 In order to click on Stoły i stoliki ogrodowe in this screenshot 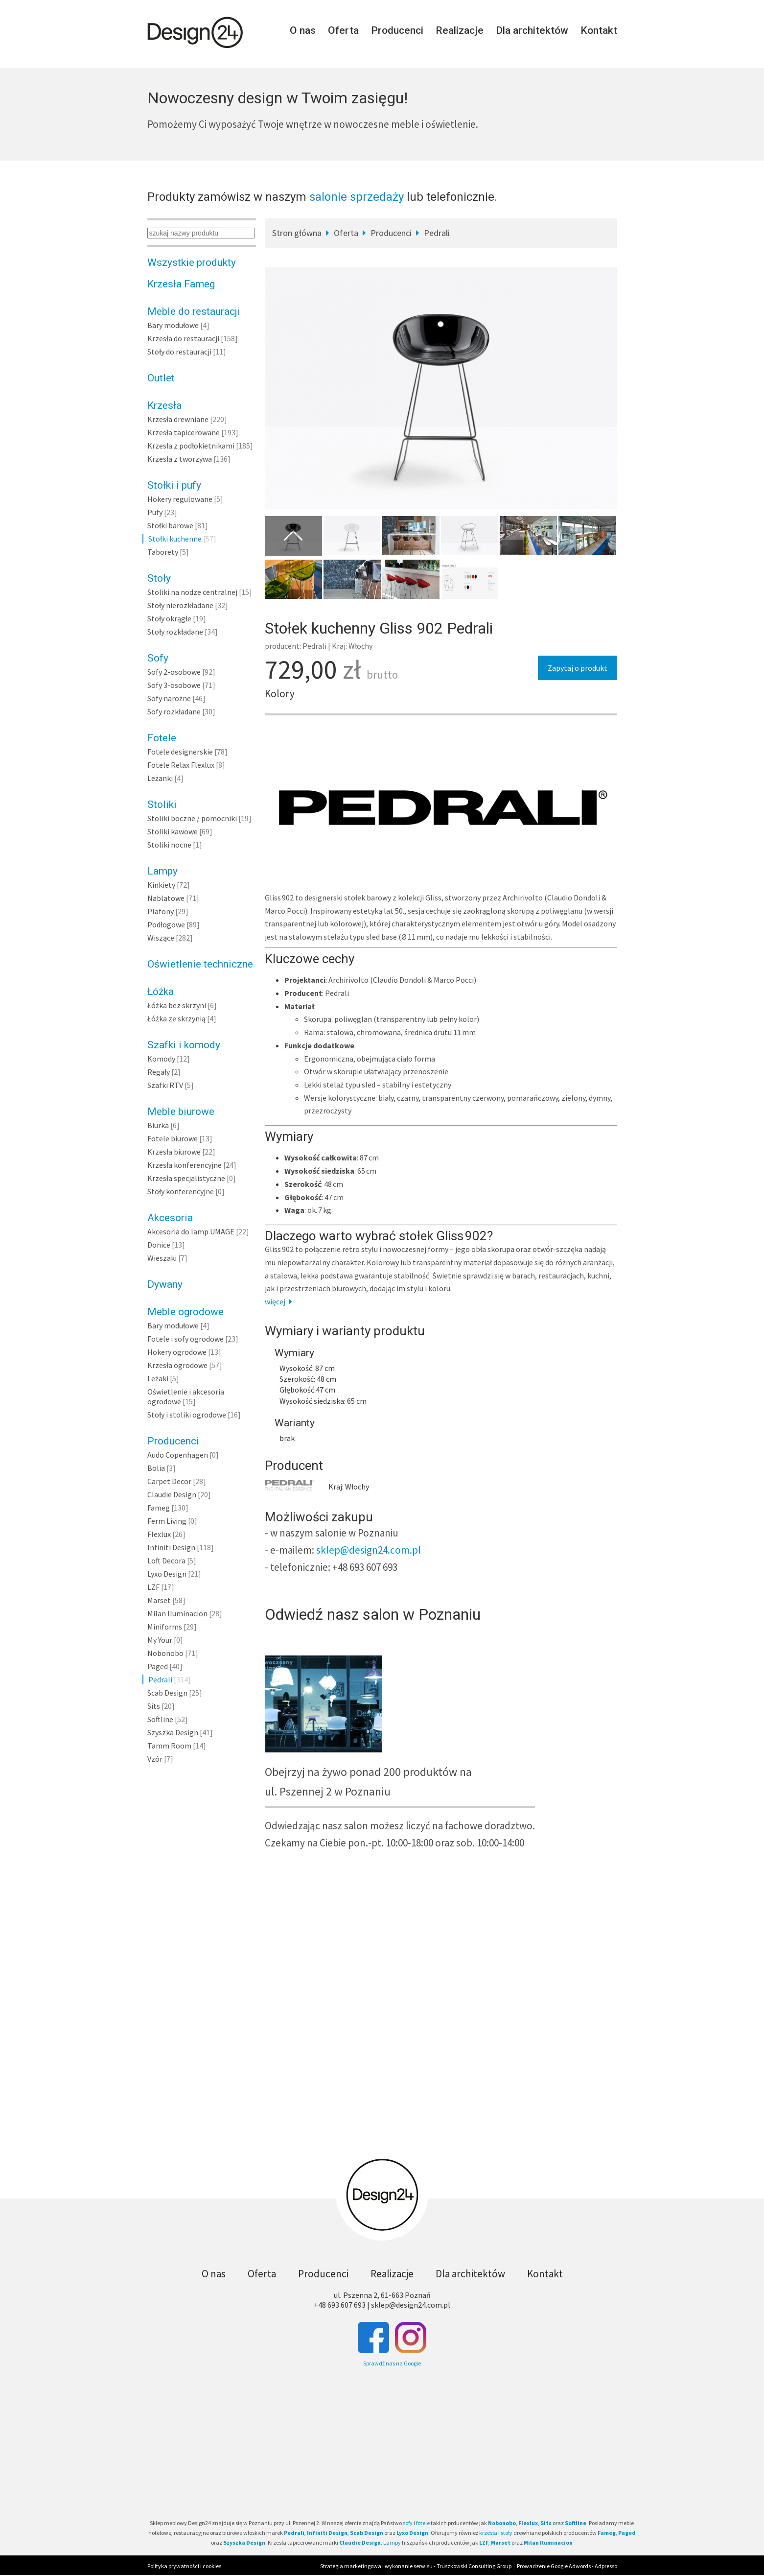, I will do `click(186, 1414)`.